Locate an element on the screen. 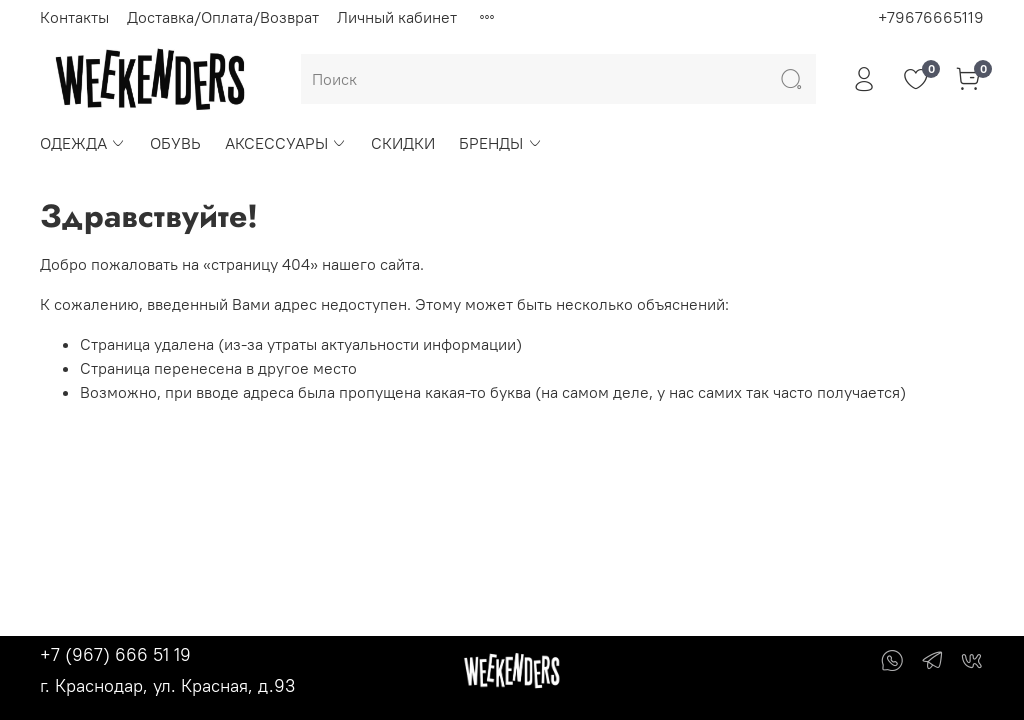 This screenshot has height=720, width=1024. АКСЕССУАРЫ is located at coordinates (286, 143).